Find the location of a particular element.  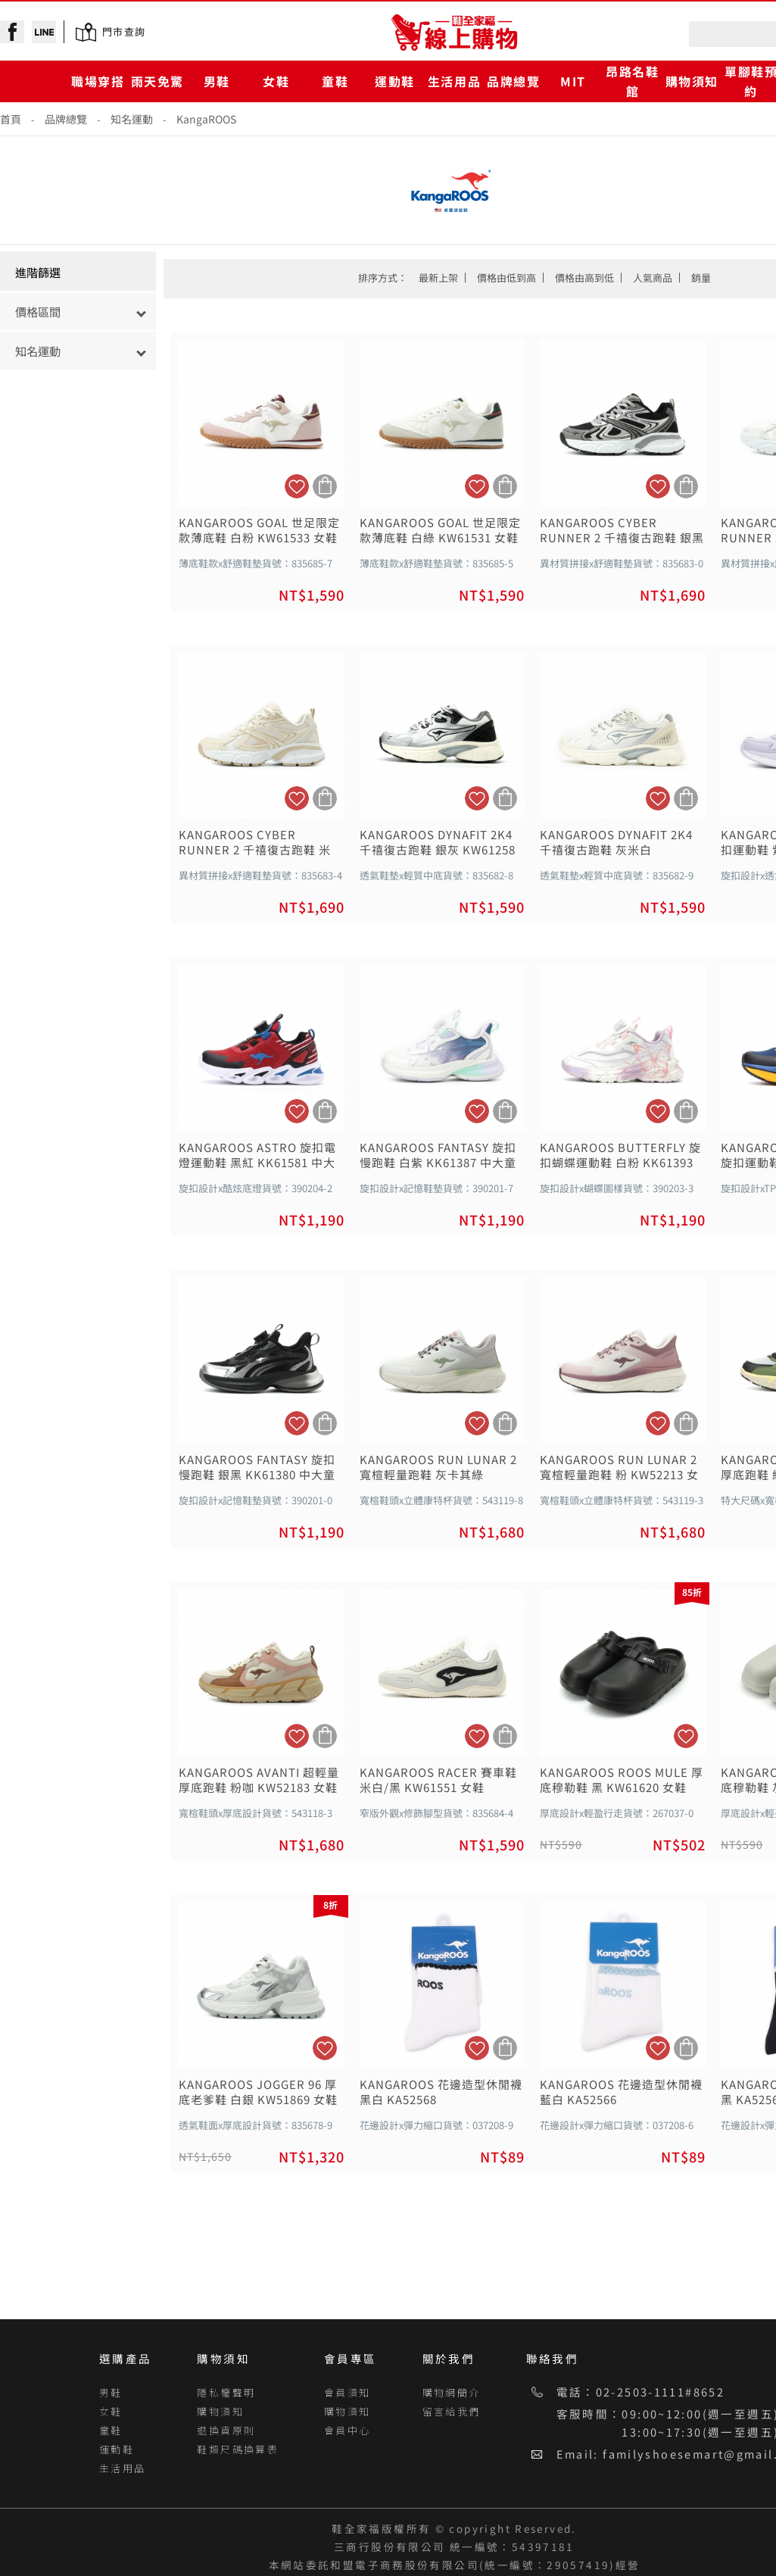

KANGAROOS RUN LUNAR 2 寬楦輕量跑鞋 灰卡其綠 KW52211 女鞋 is located at coordinates (438, 1467).